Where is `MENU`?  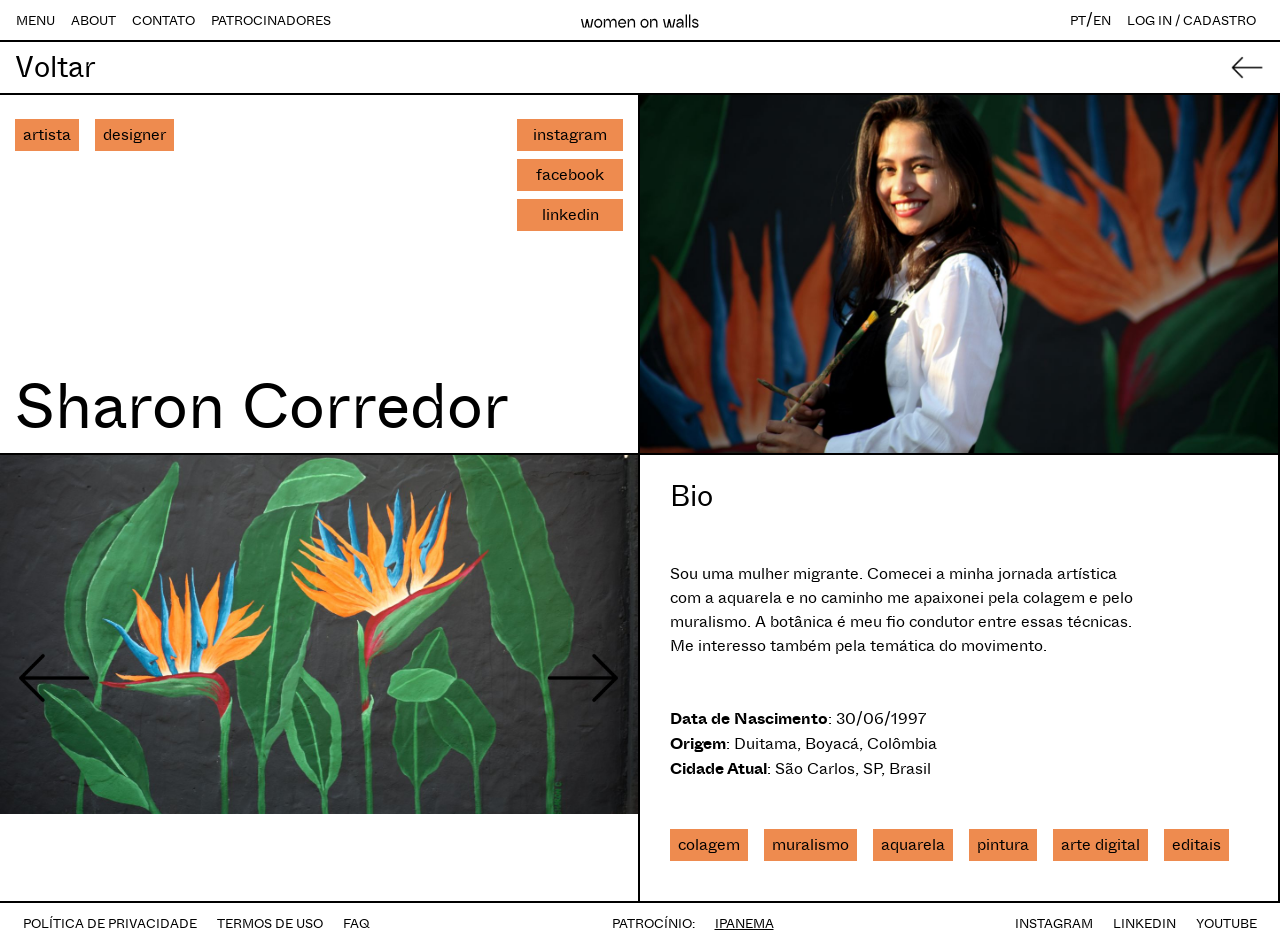 MENU is located at coordinates (35, 20).